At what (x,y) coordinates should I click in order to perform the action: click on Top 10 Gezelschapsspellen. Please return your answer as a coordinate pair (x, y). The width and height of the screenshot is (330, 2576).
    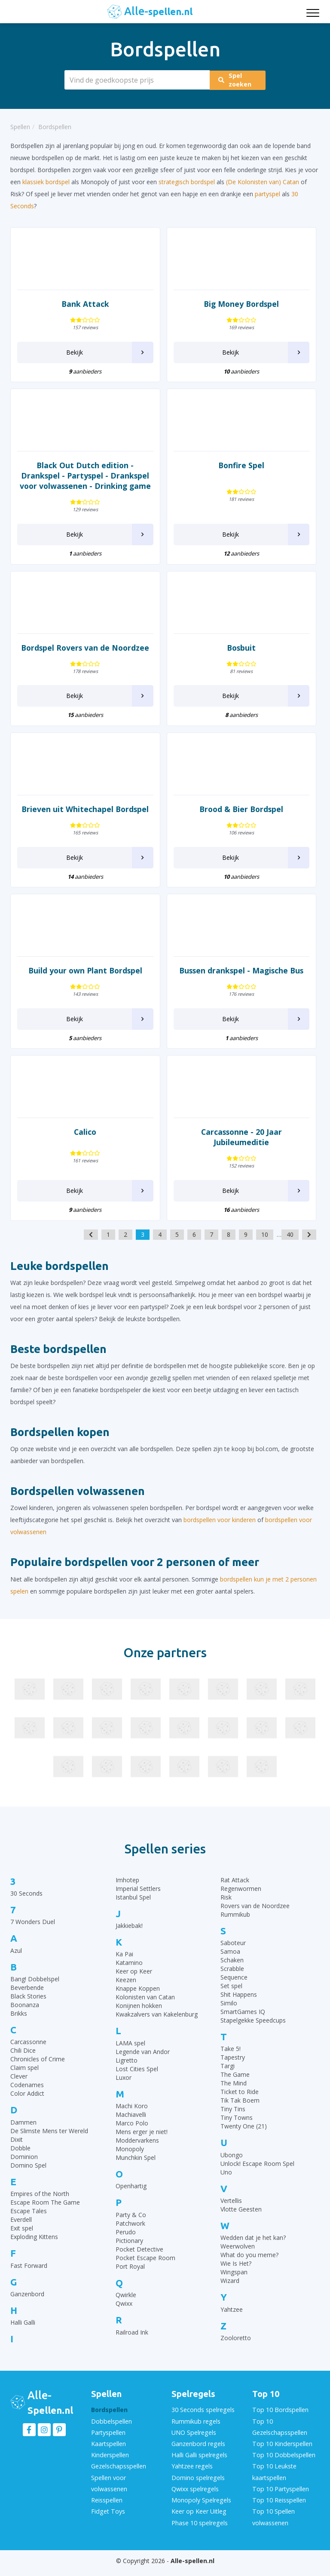
    Looking at the image, I should click on (279, 2436).